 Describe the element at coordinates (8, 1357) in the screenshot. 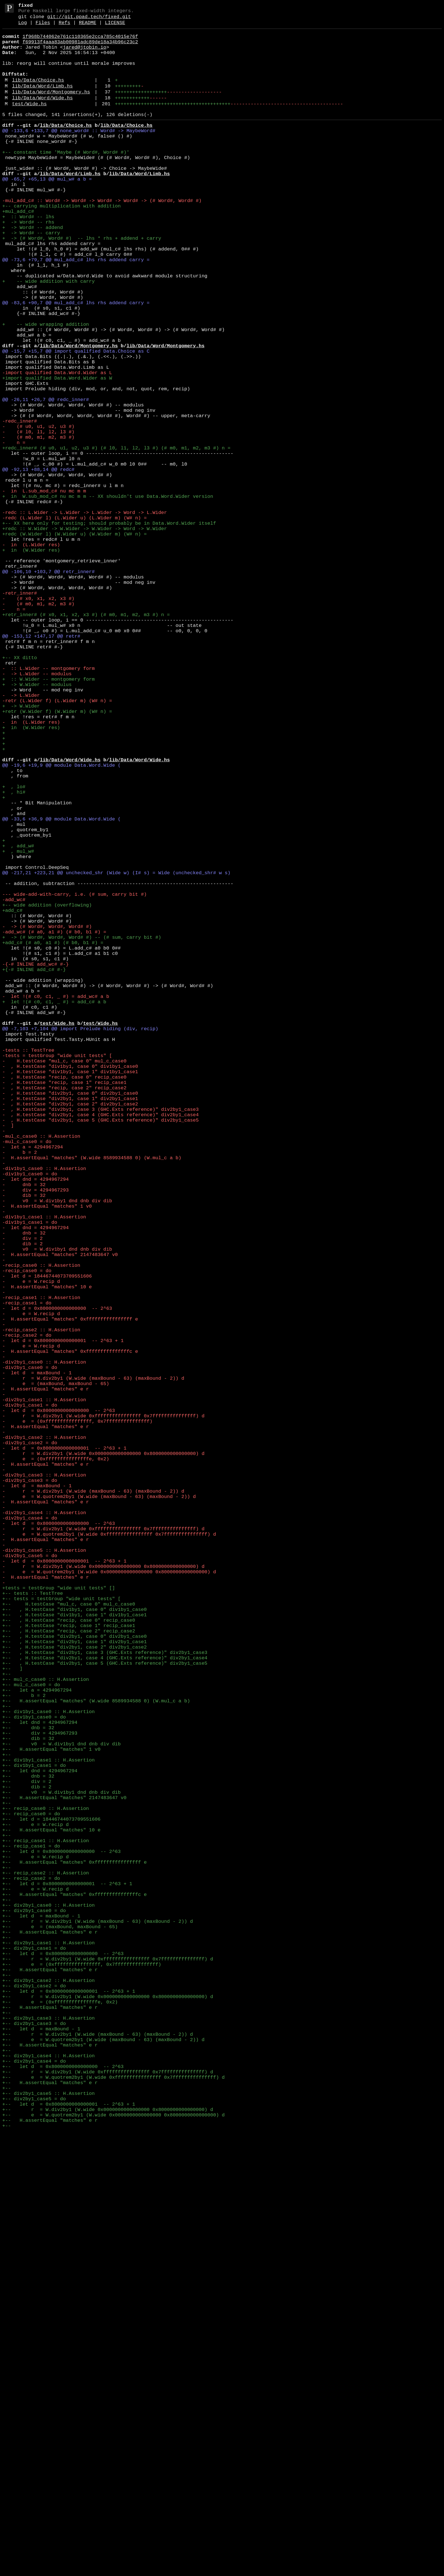

I see `- ]` at that location.